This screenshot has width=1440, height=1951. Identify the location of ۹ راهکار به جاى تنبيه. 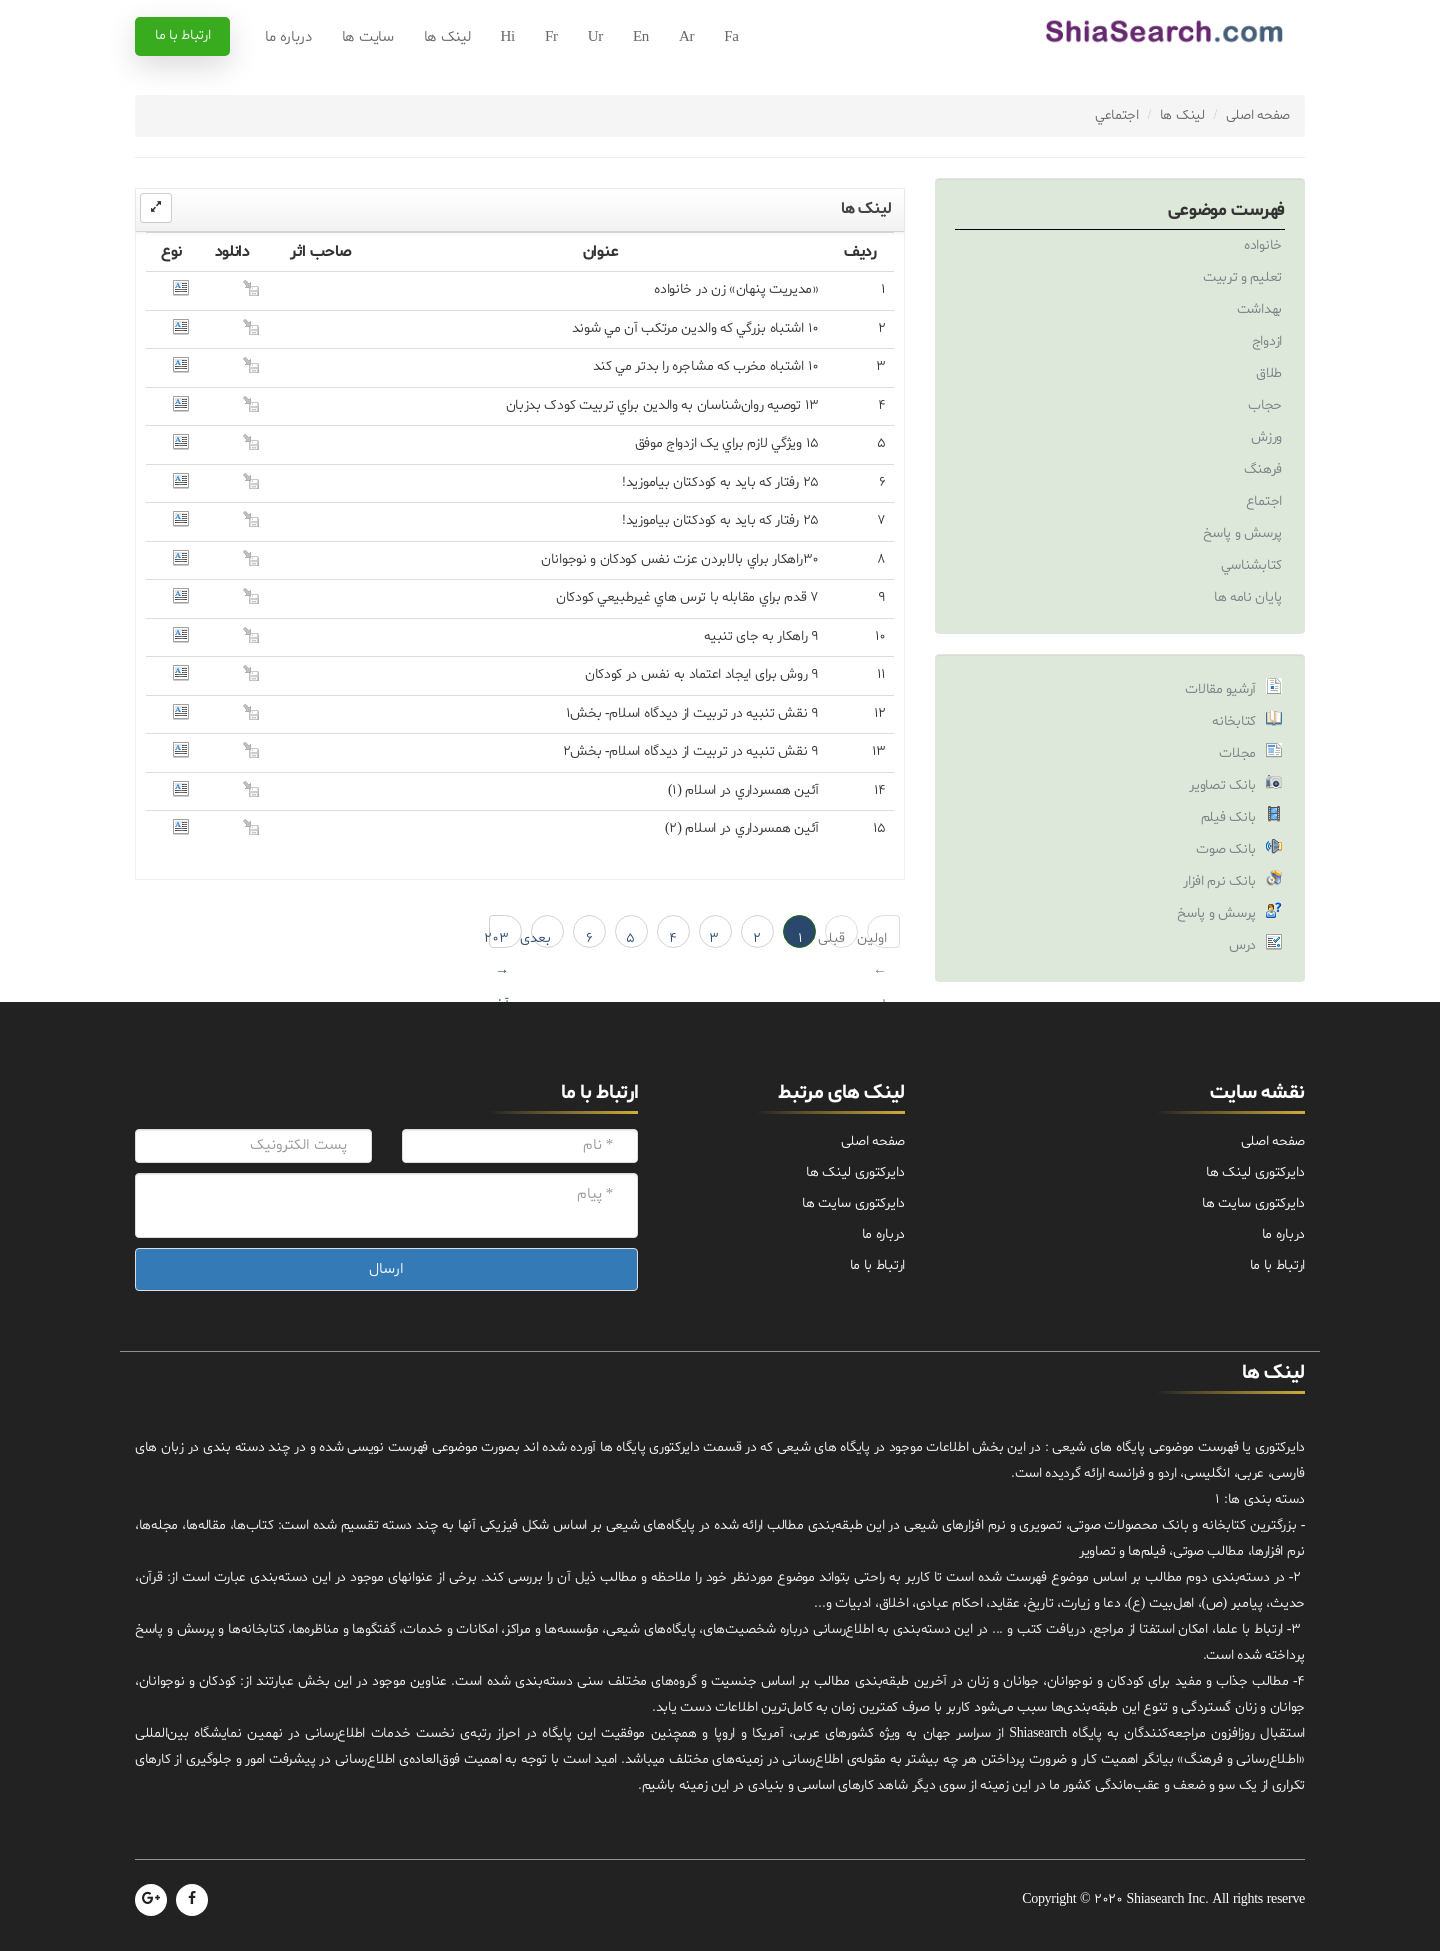
(761, 636).